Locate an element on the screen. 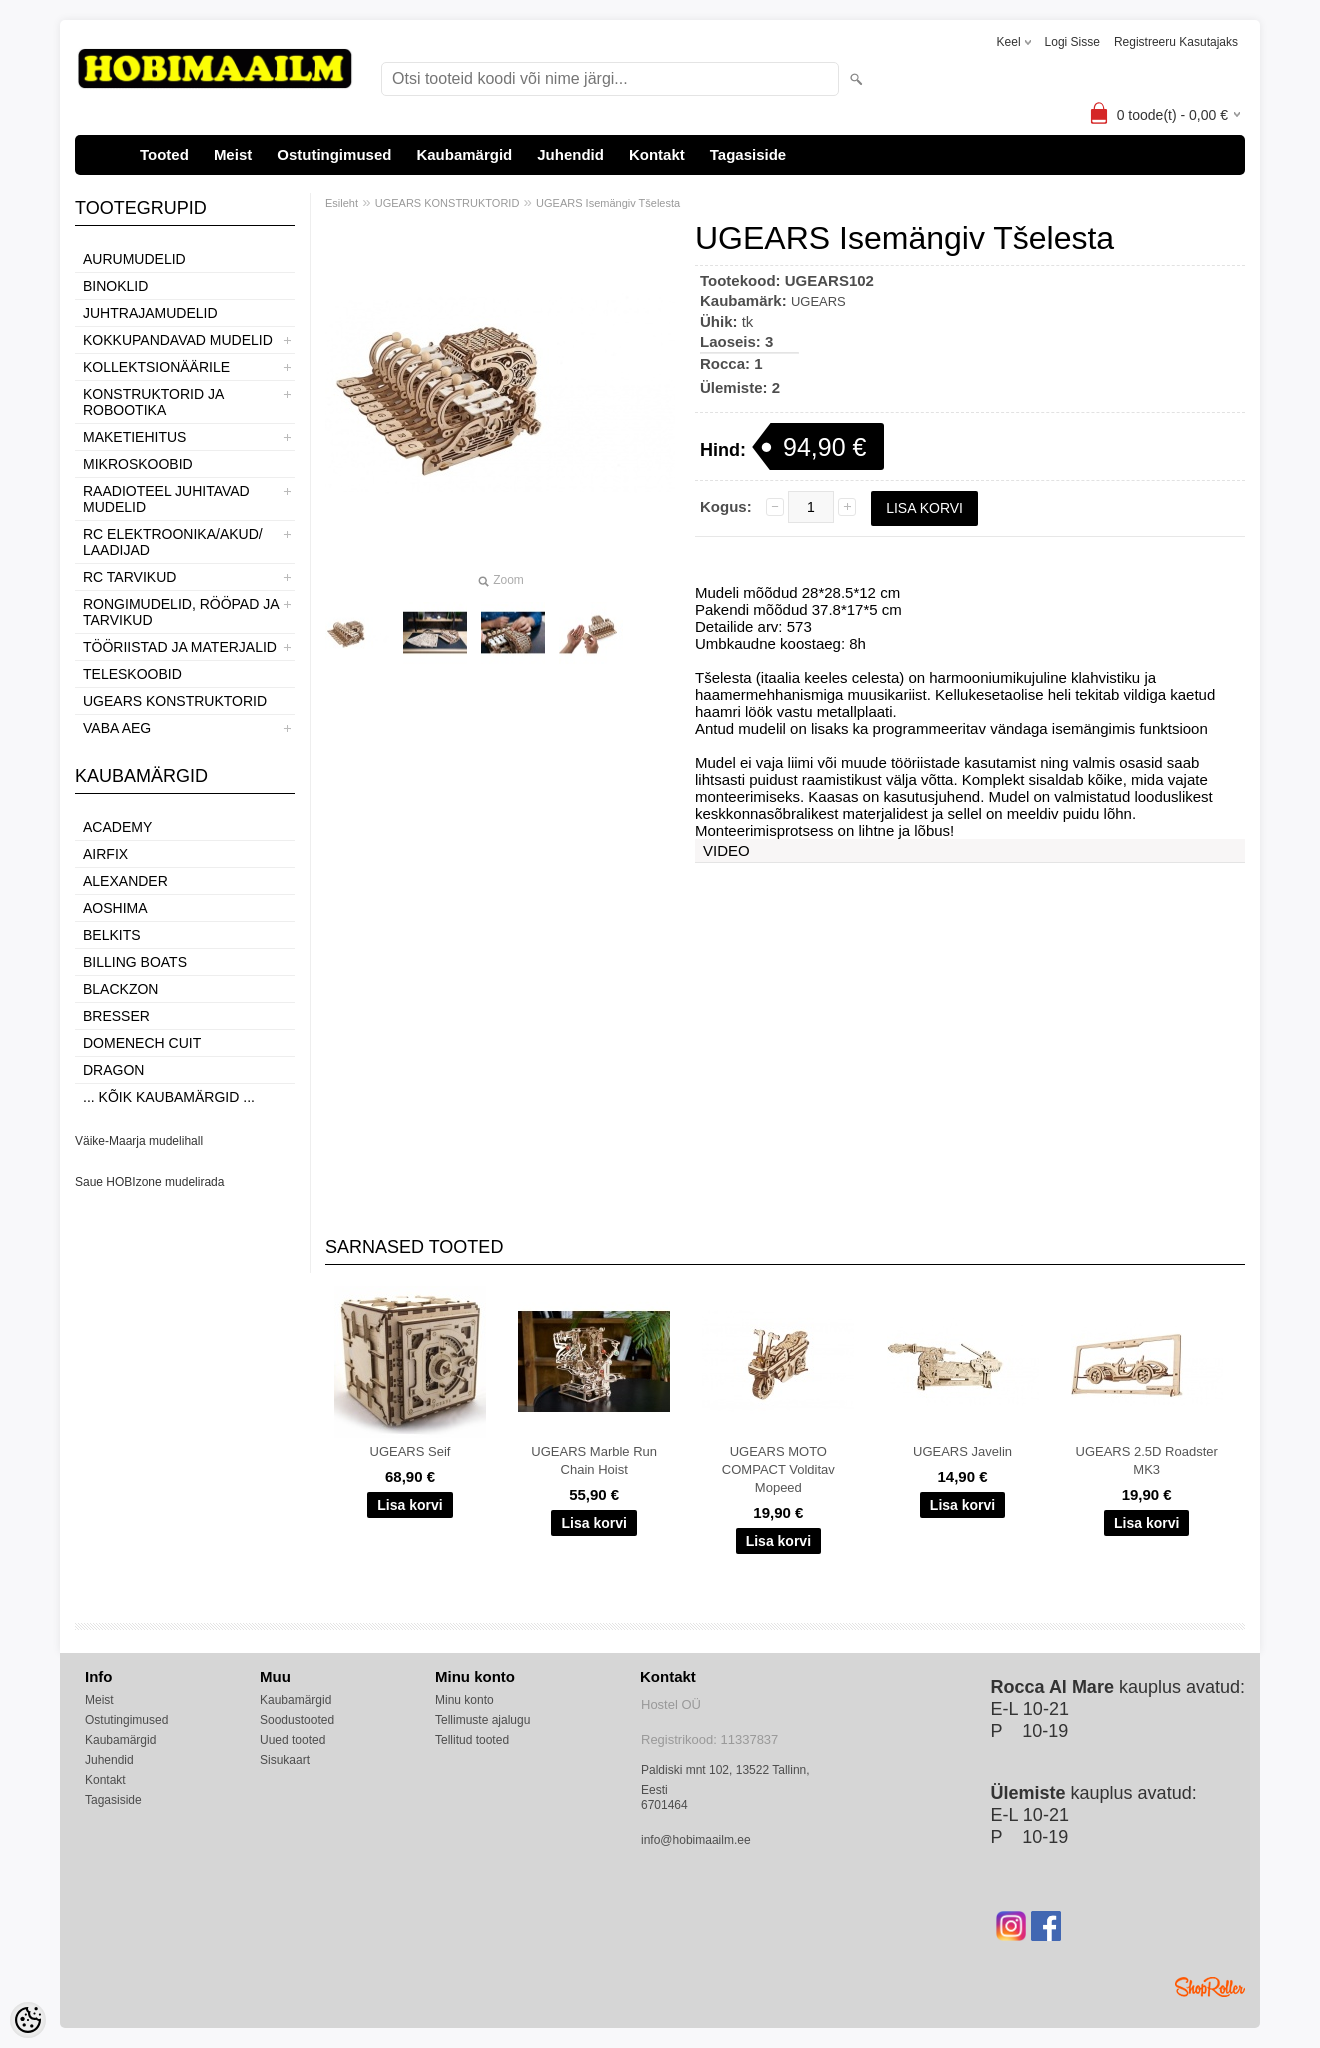  Kontakt is located at coordinates (657, 154).